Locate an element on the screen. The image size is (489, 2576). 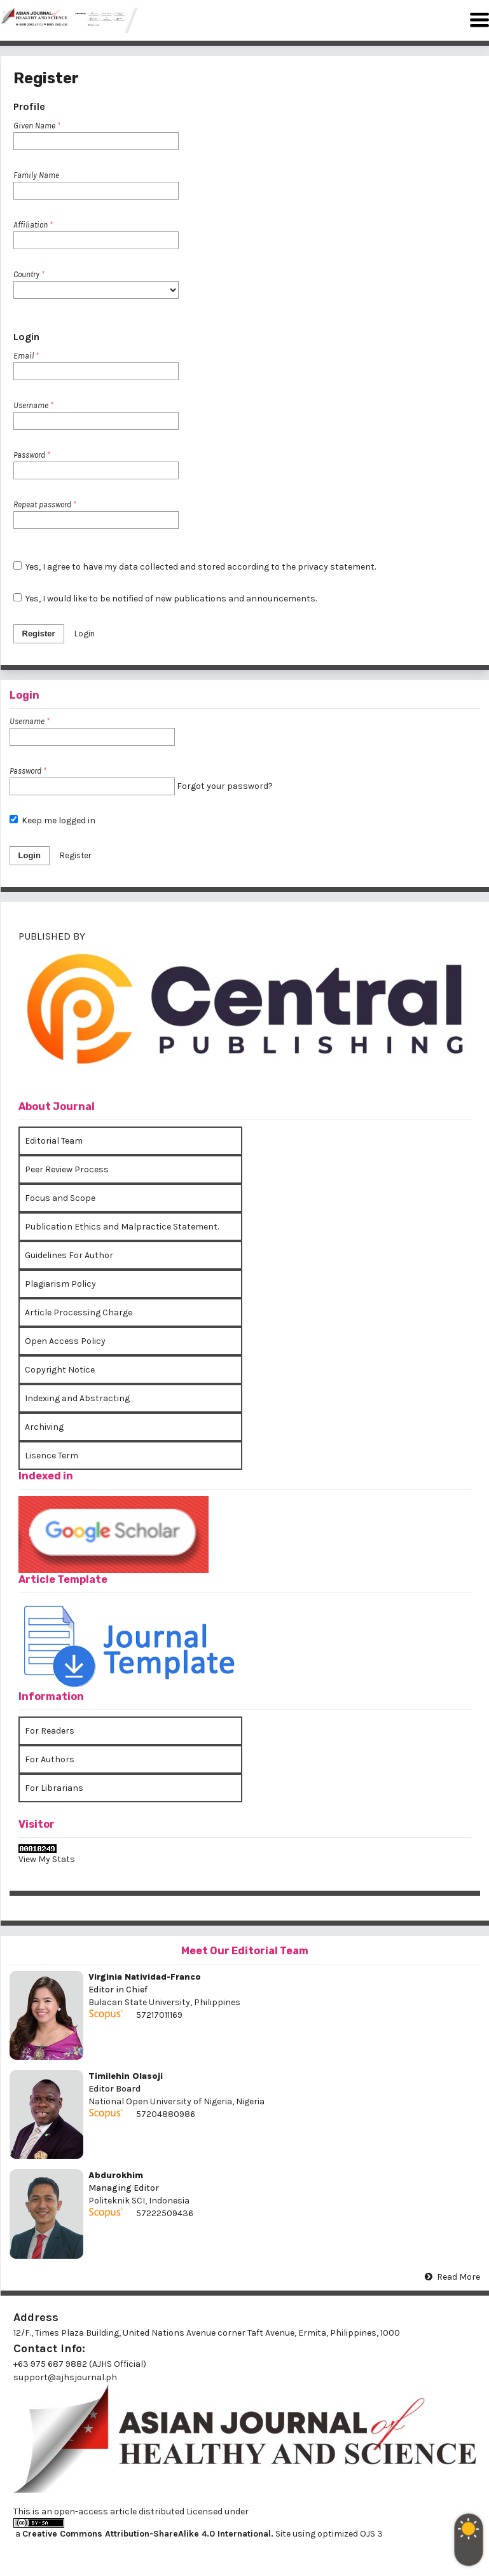
Login is located at coordinates (84, 633).